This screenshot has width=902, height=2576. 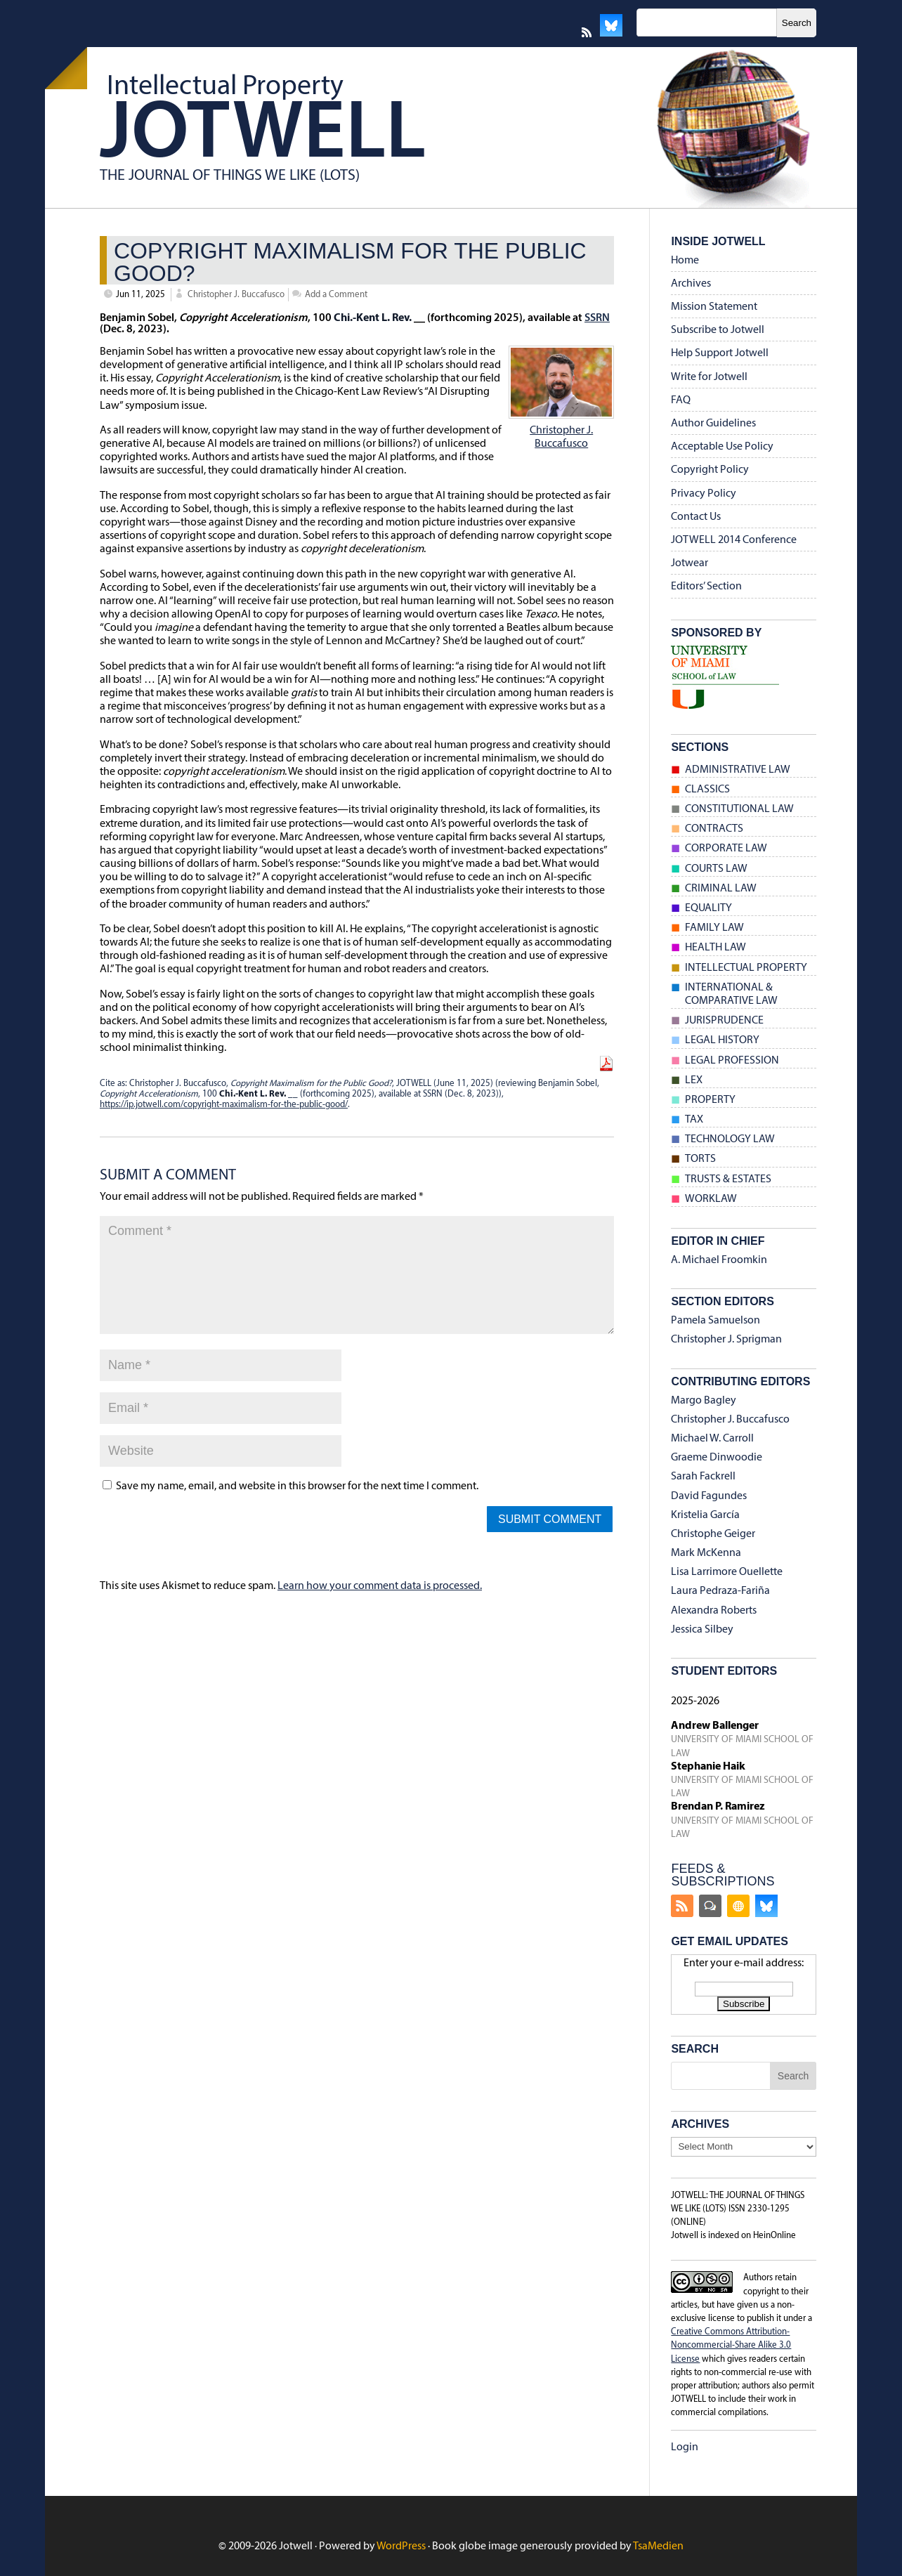 What do you see at coordinates (739, 809) in the screenshot?
I see `Constitutional Law` at bounding box center [739, 809].